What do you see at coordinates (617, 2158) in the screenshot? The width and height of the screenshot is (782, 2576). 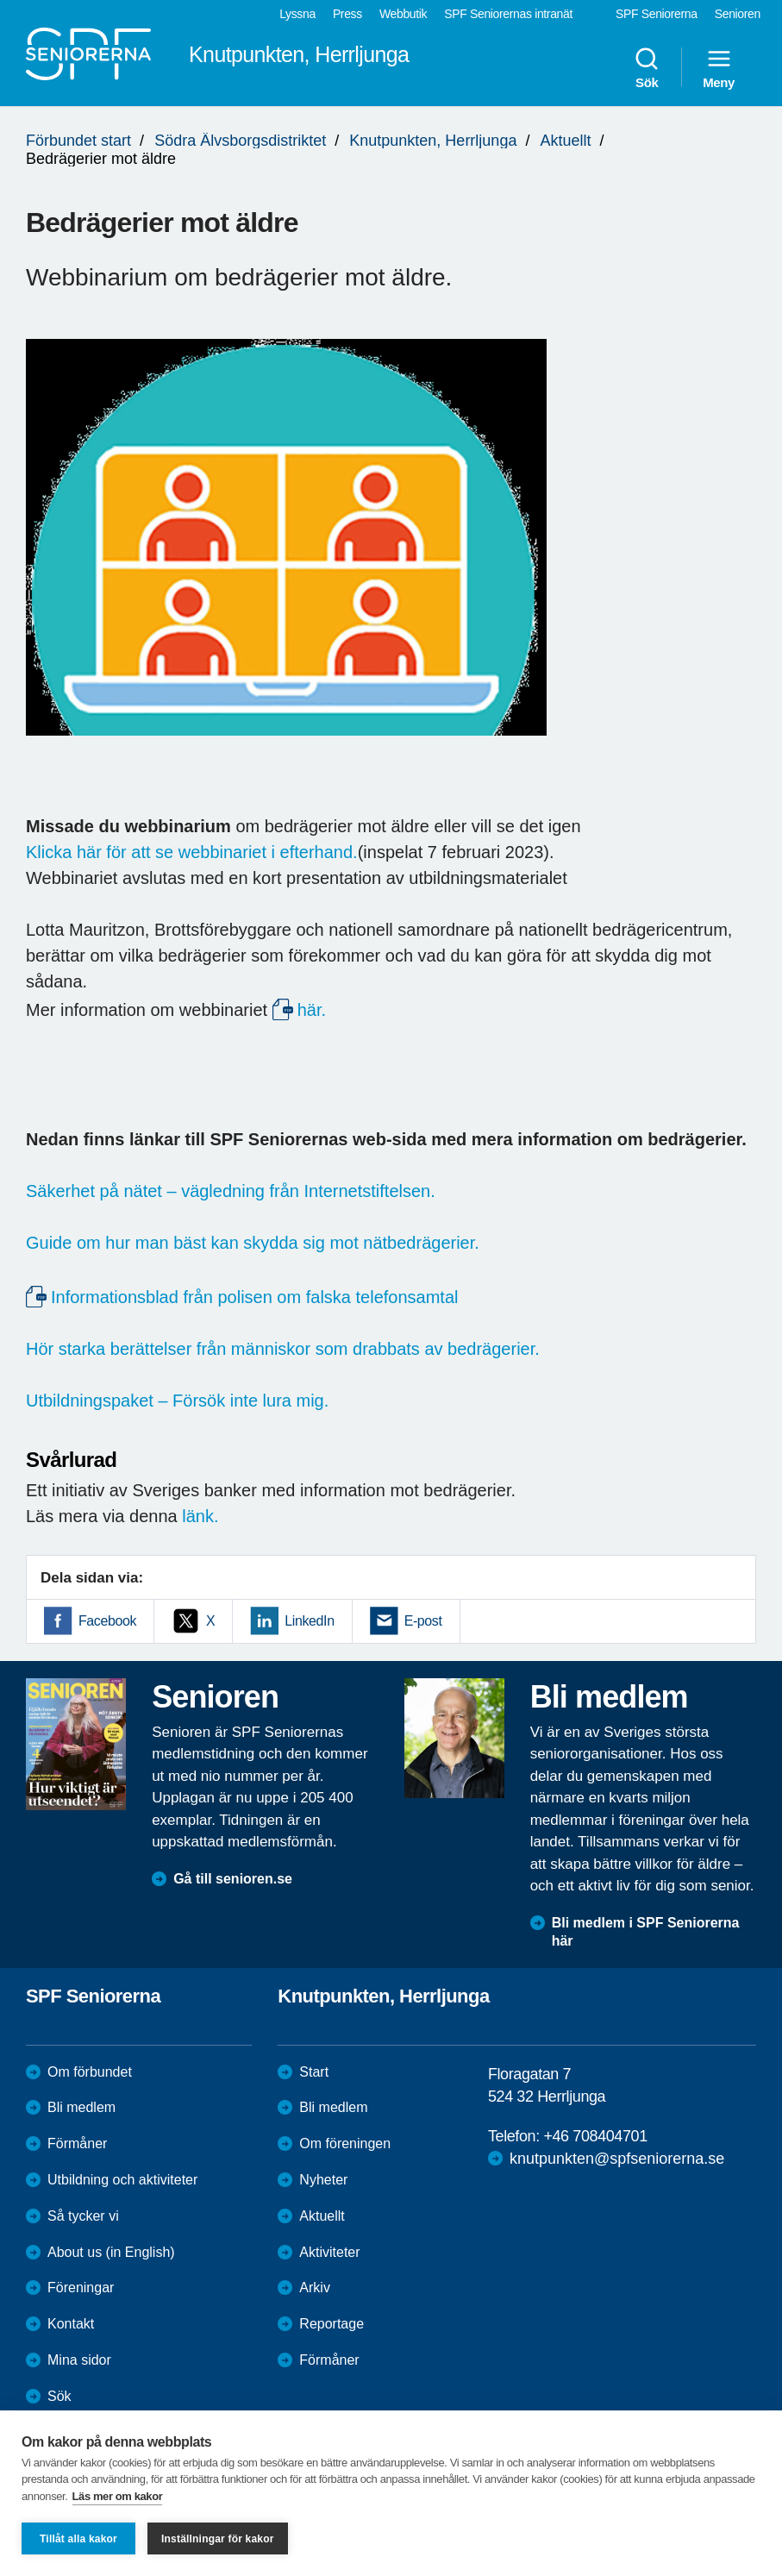 I see `knutpunkten@spfseniorerna.se` at bounding box center [617, 2158].